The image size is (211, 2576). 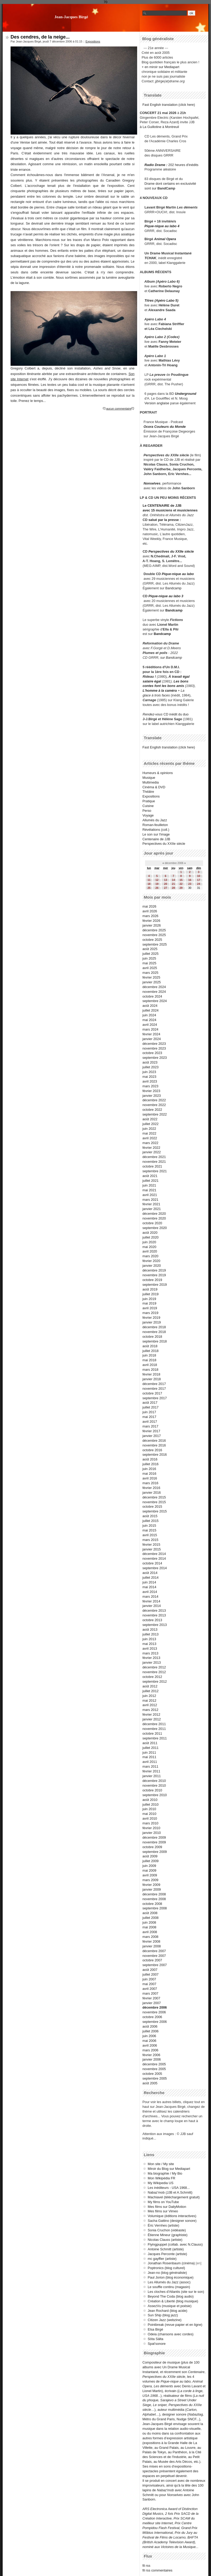 I want to click on 202 heures d'inédits, so click(x=183, y=165).